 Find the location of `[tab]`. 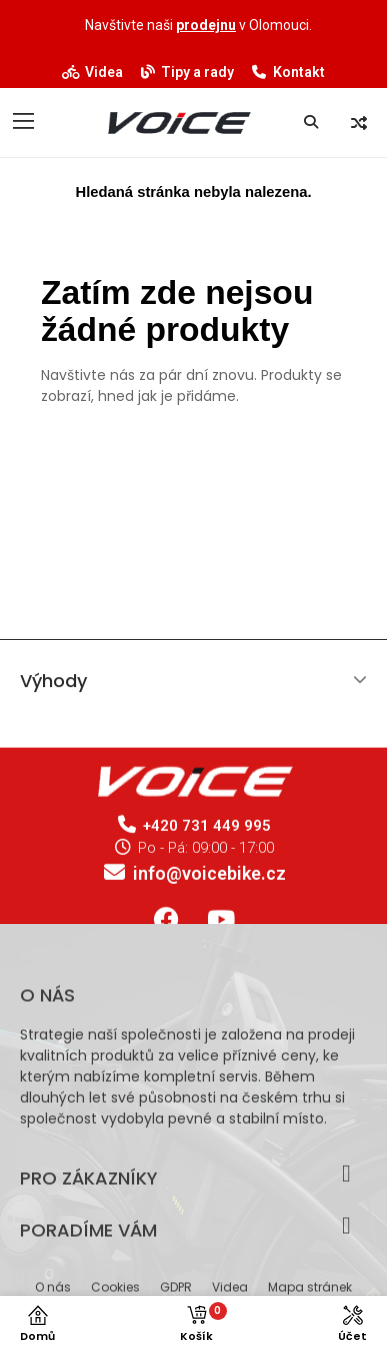

[tab] is located at coordinates (193, 688).